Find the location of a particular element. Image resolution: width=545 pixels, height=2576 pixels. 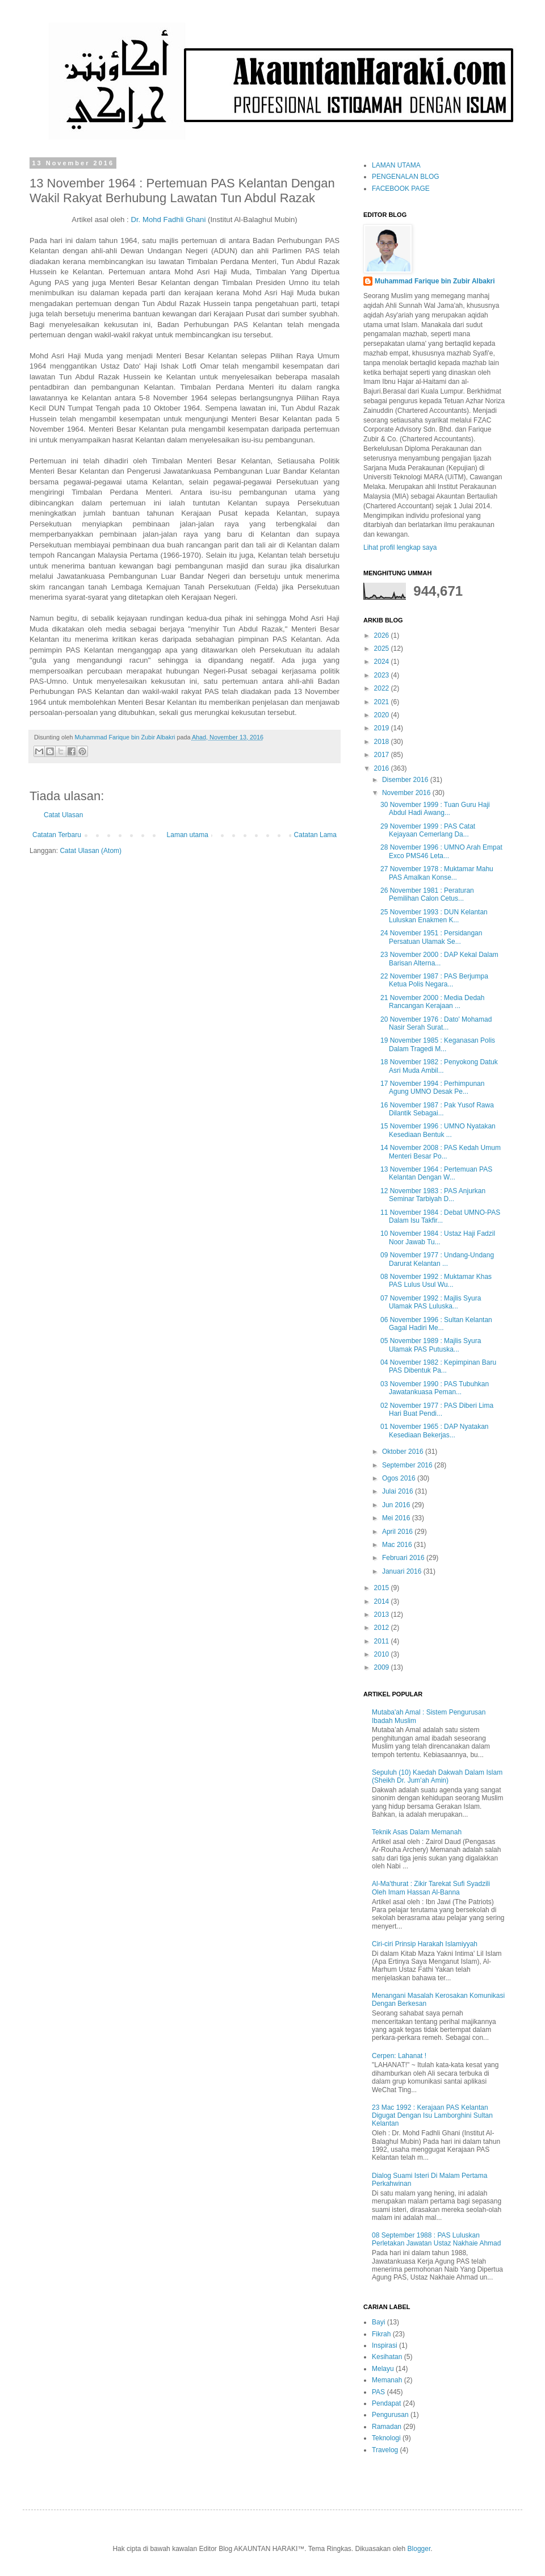

26 November 1981 : Peraturan Pemilihan Calon Cetus... is located at coordinates (427, 894).